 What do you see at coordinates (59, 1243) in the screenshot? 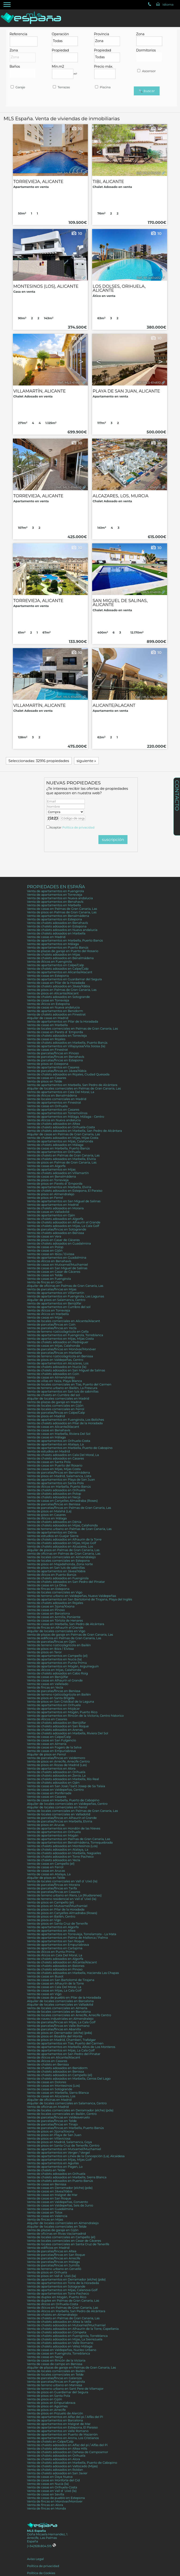
I see `Venta de chalets adosados en Guadalmina` at bounding box center [59, 1243].